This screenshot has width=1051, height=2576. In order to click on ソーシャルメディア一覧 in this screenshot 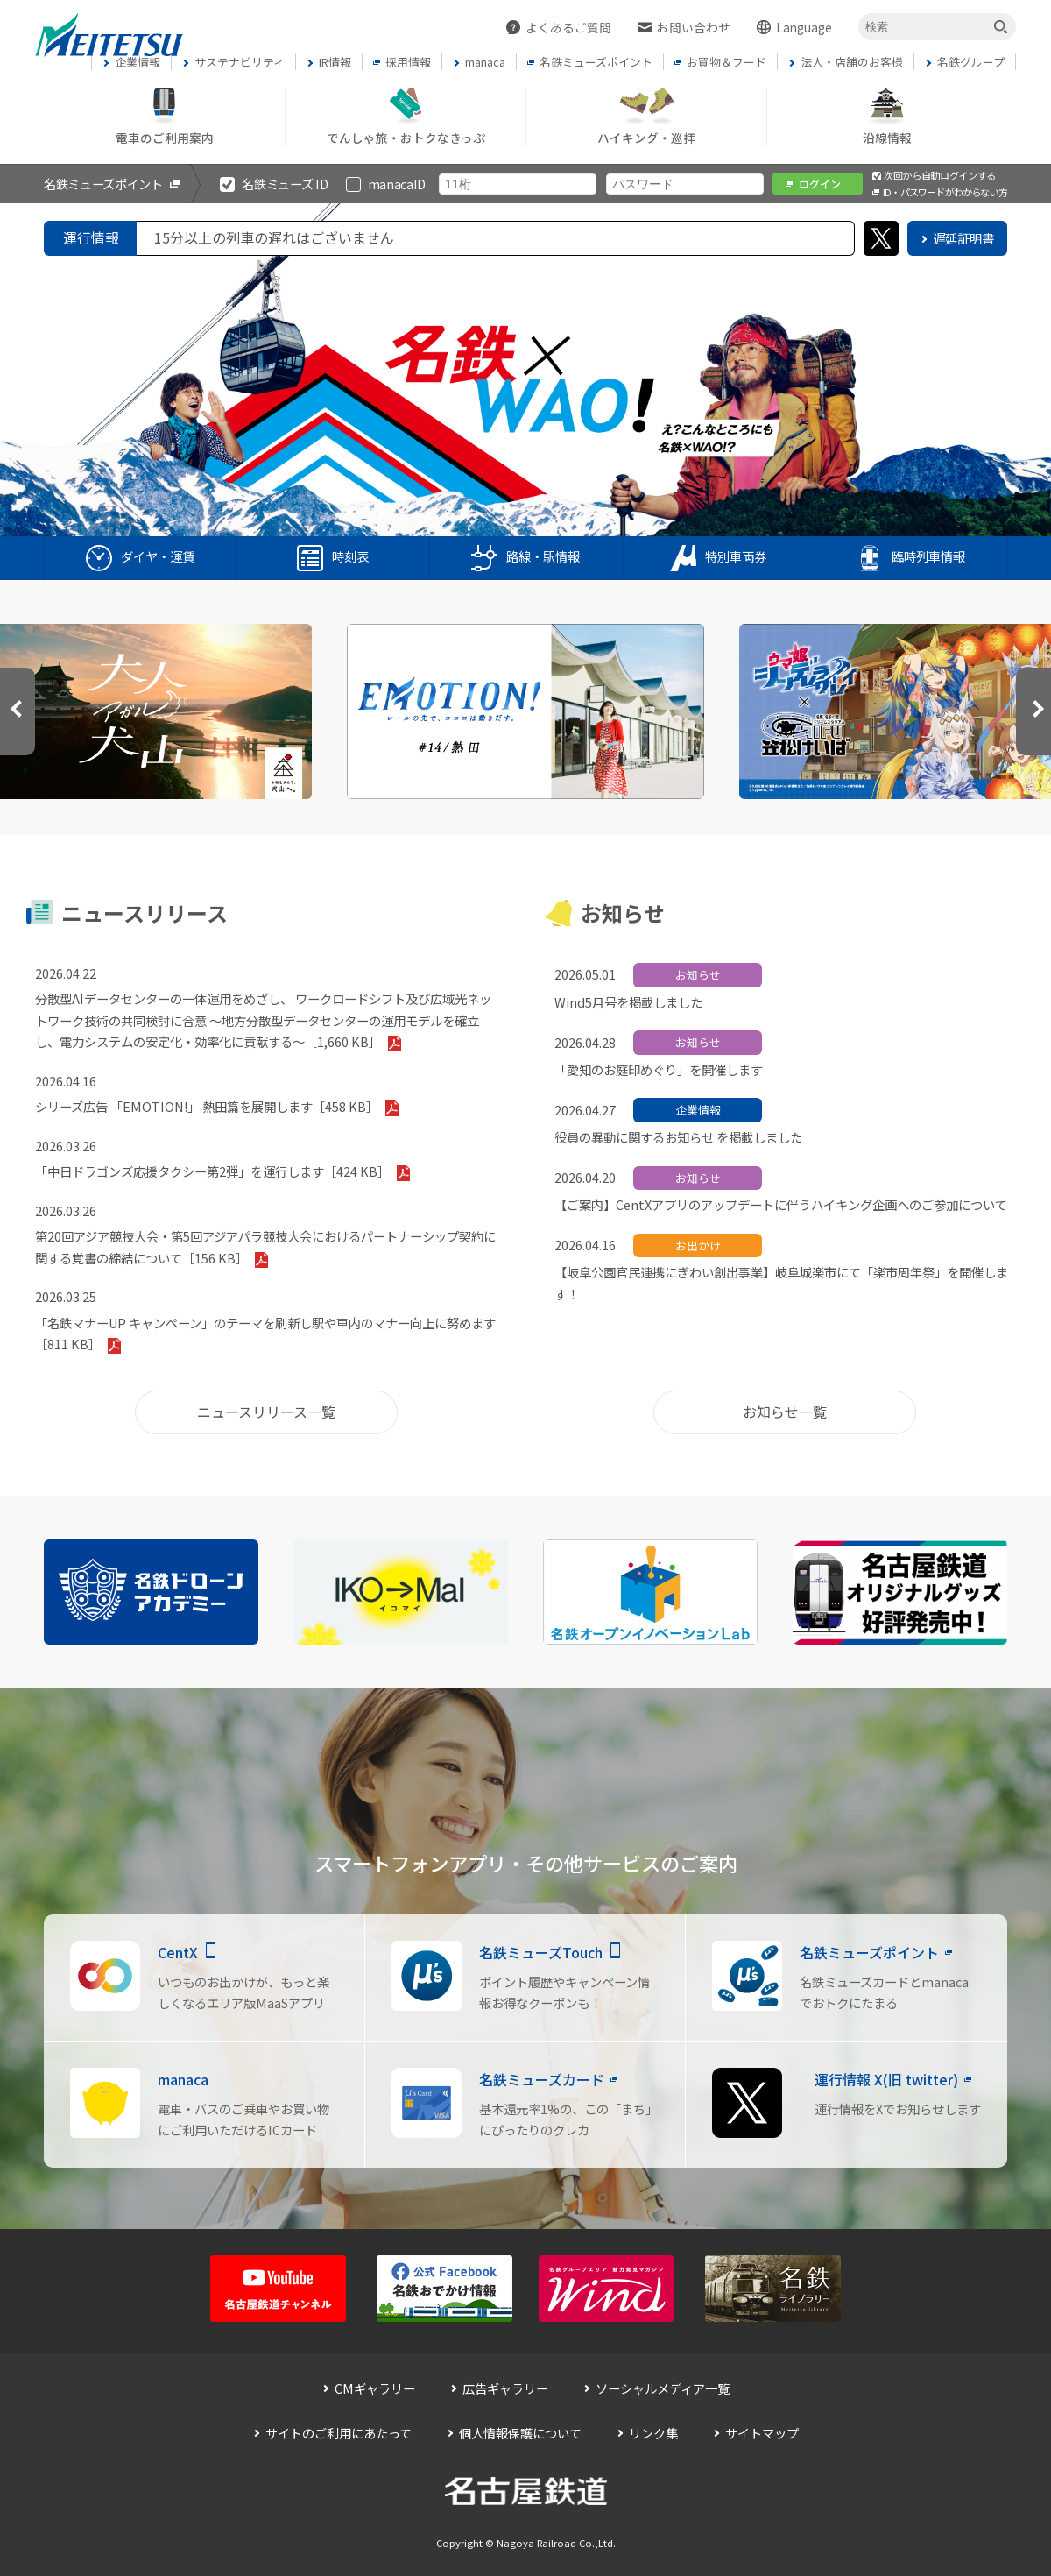, I will do `click(663, 2388)`.